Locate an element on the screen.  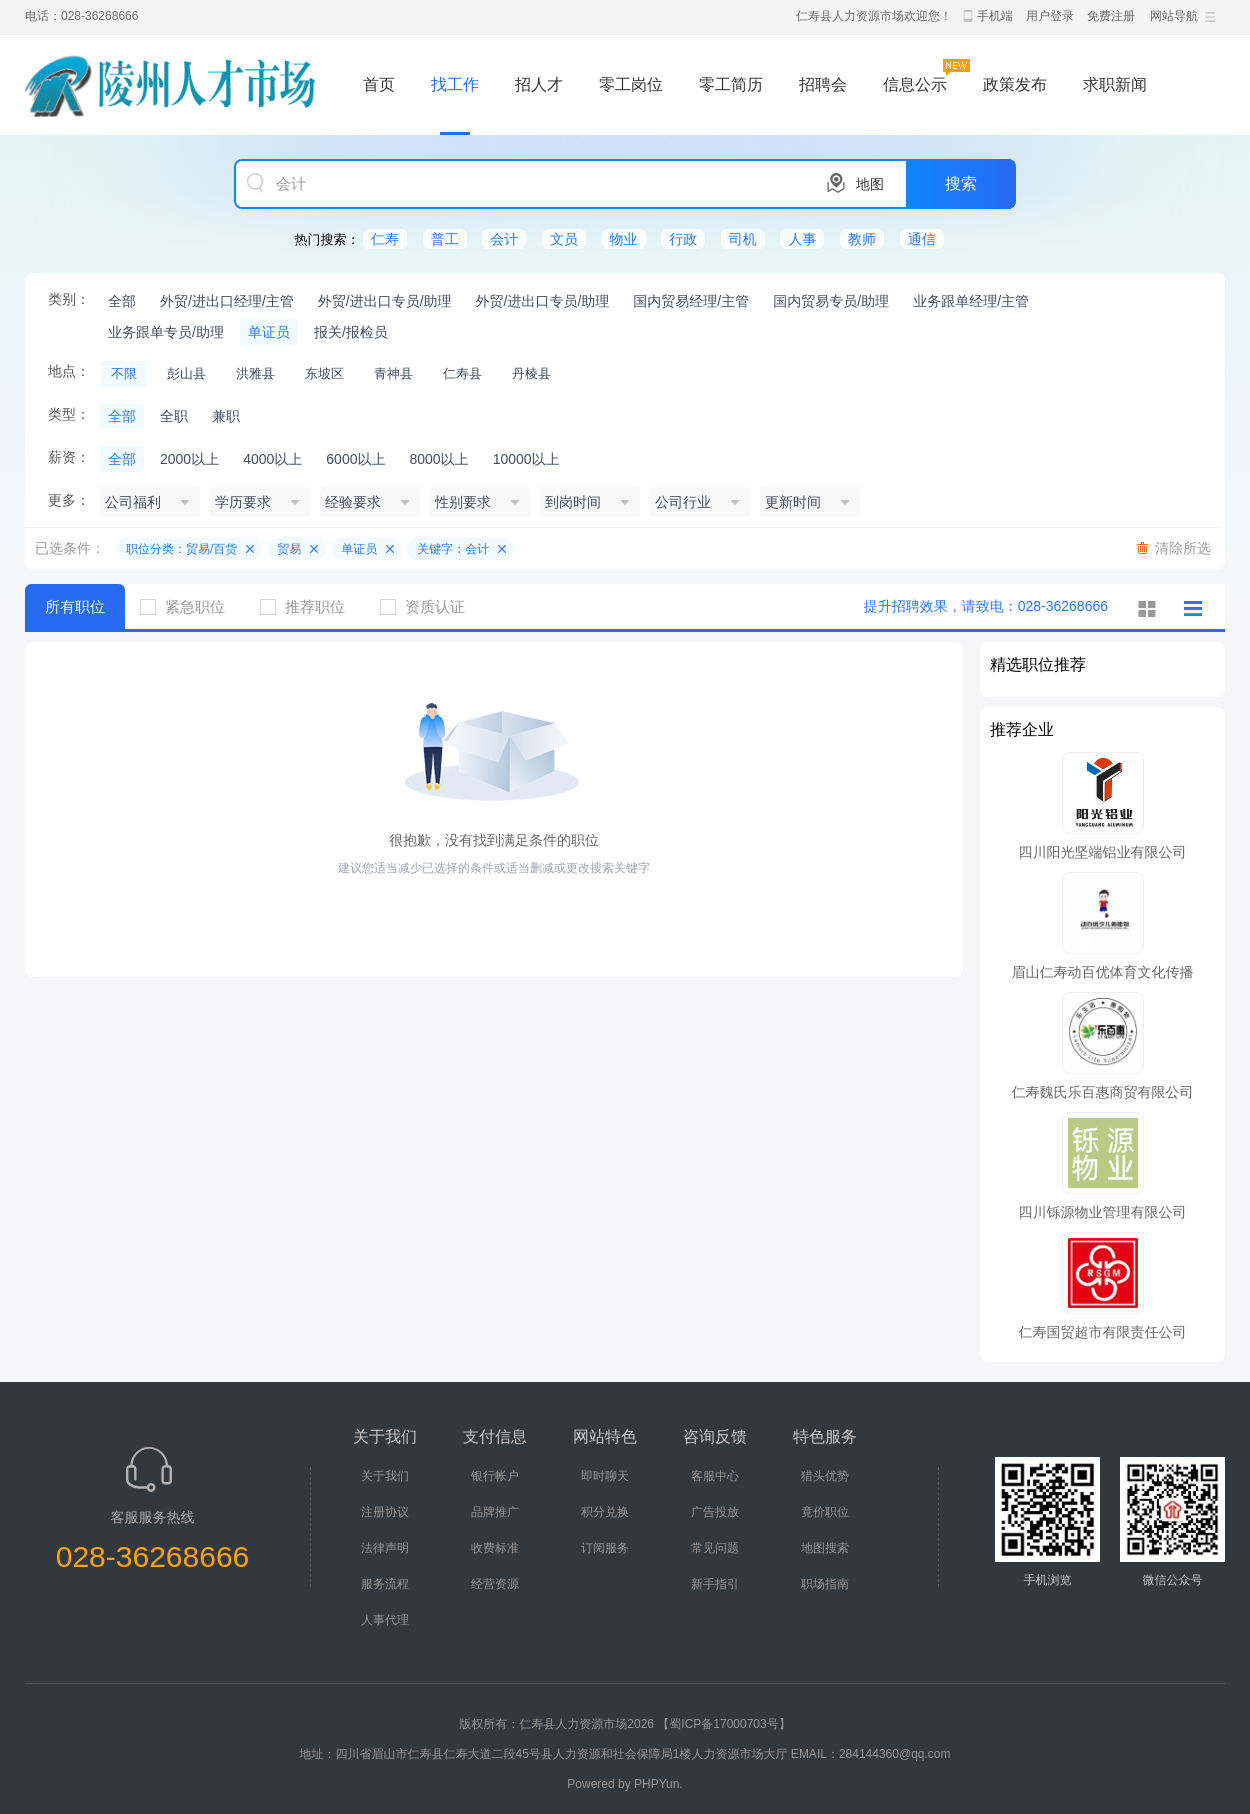
紧急职位 is located at coordinates (190, 606).